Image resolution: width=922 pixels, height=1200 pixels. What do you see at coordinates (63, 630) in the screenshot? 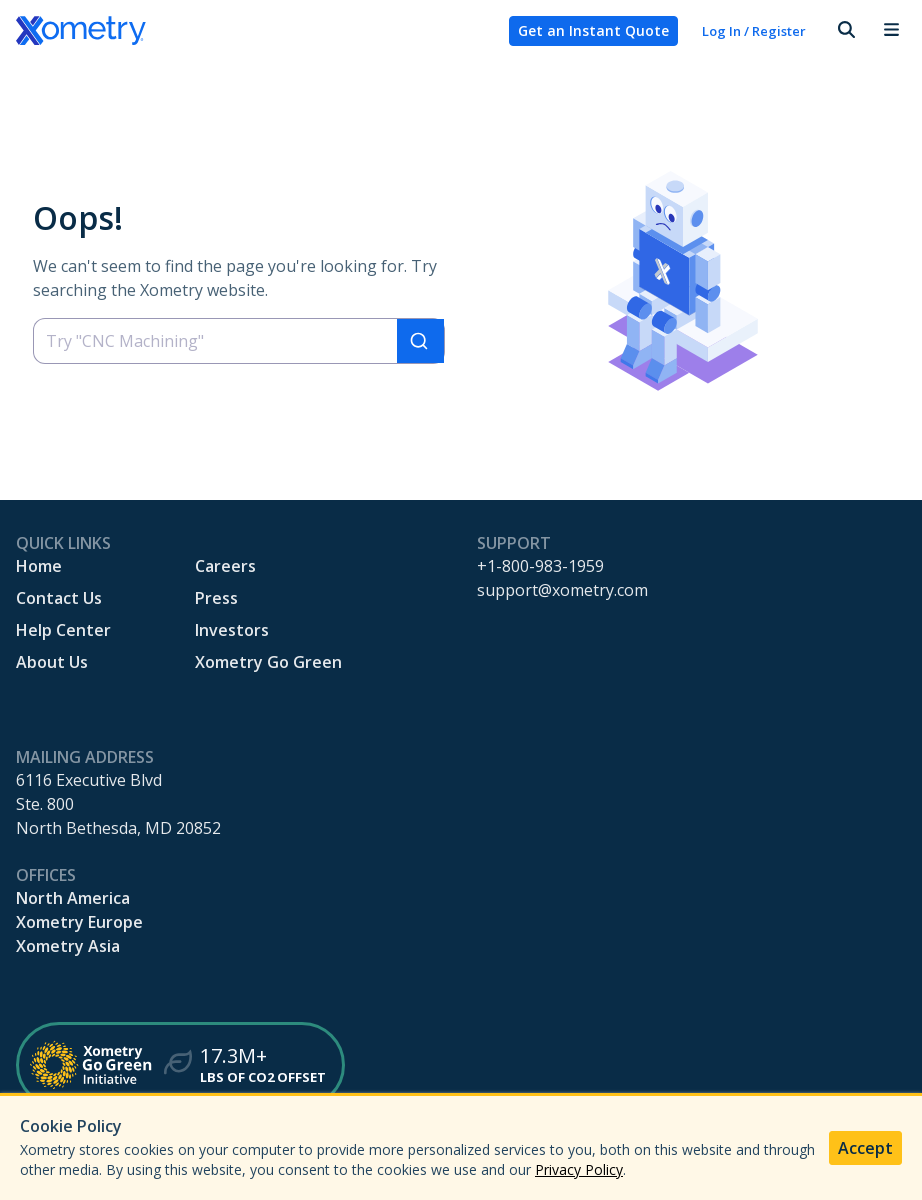
I see `Help Center` at bounding box center [63, 630].